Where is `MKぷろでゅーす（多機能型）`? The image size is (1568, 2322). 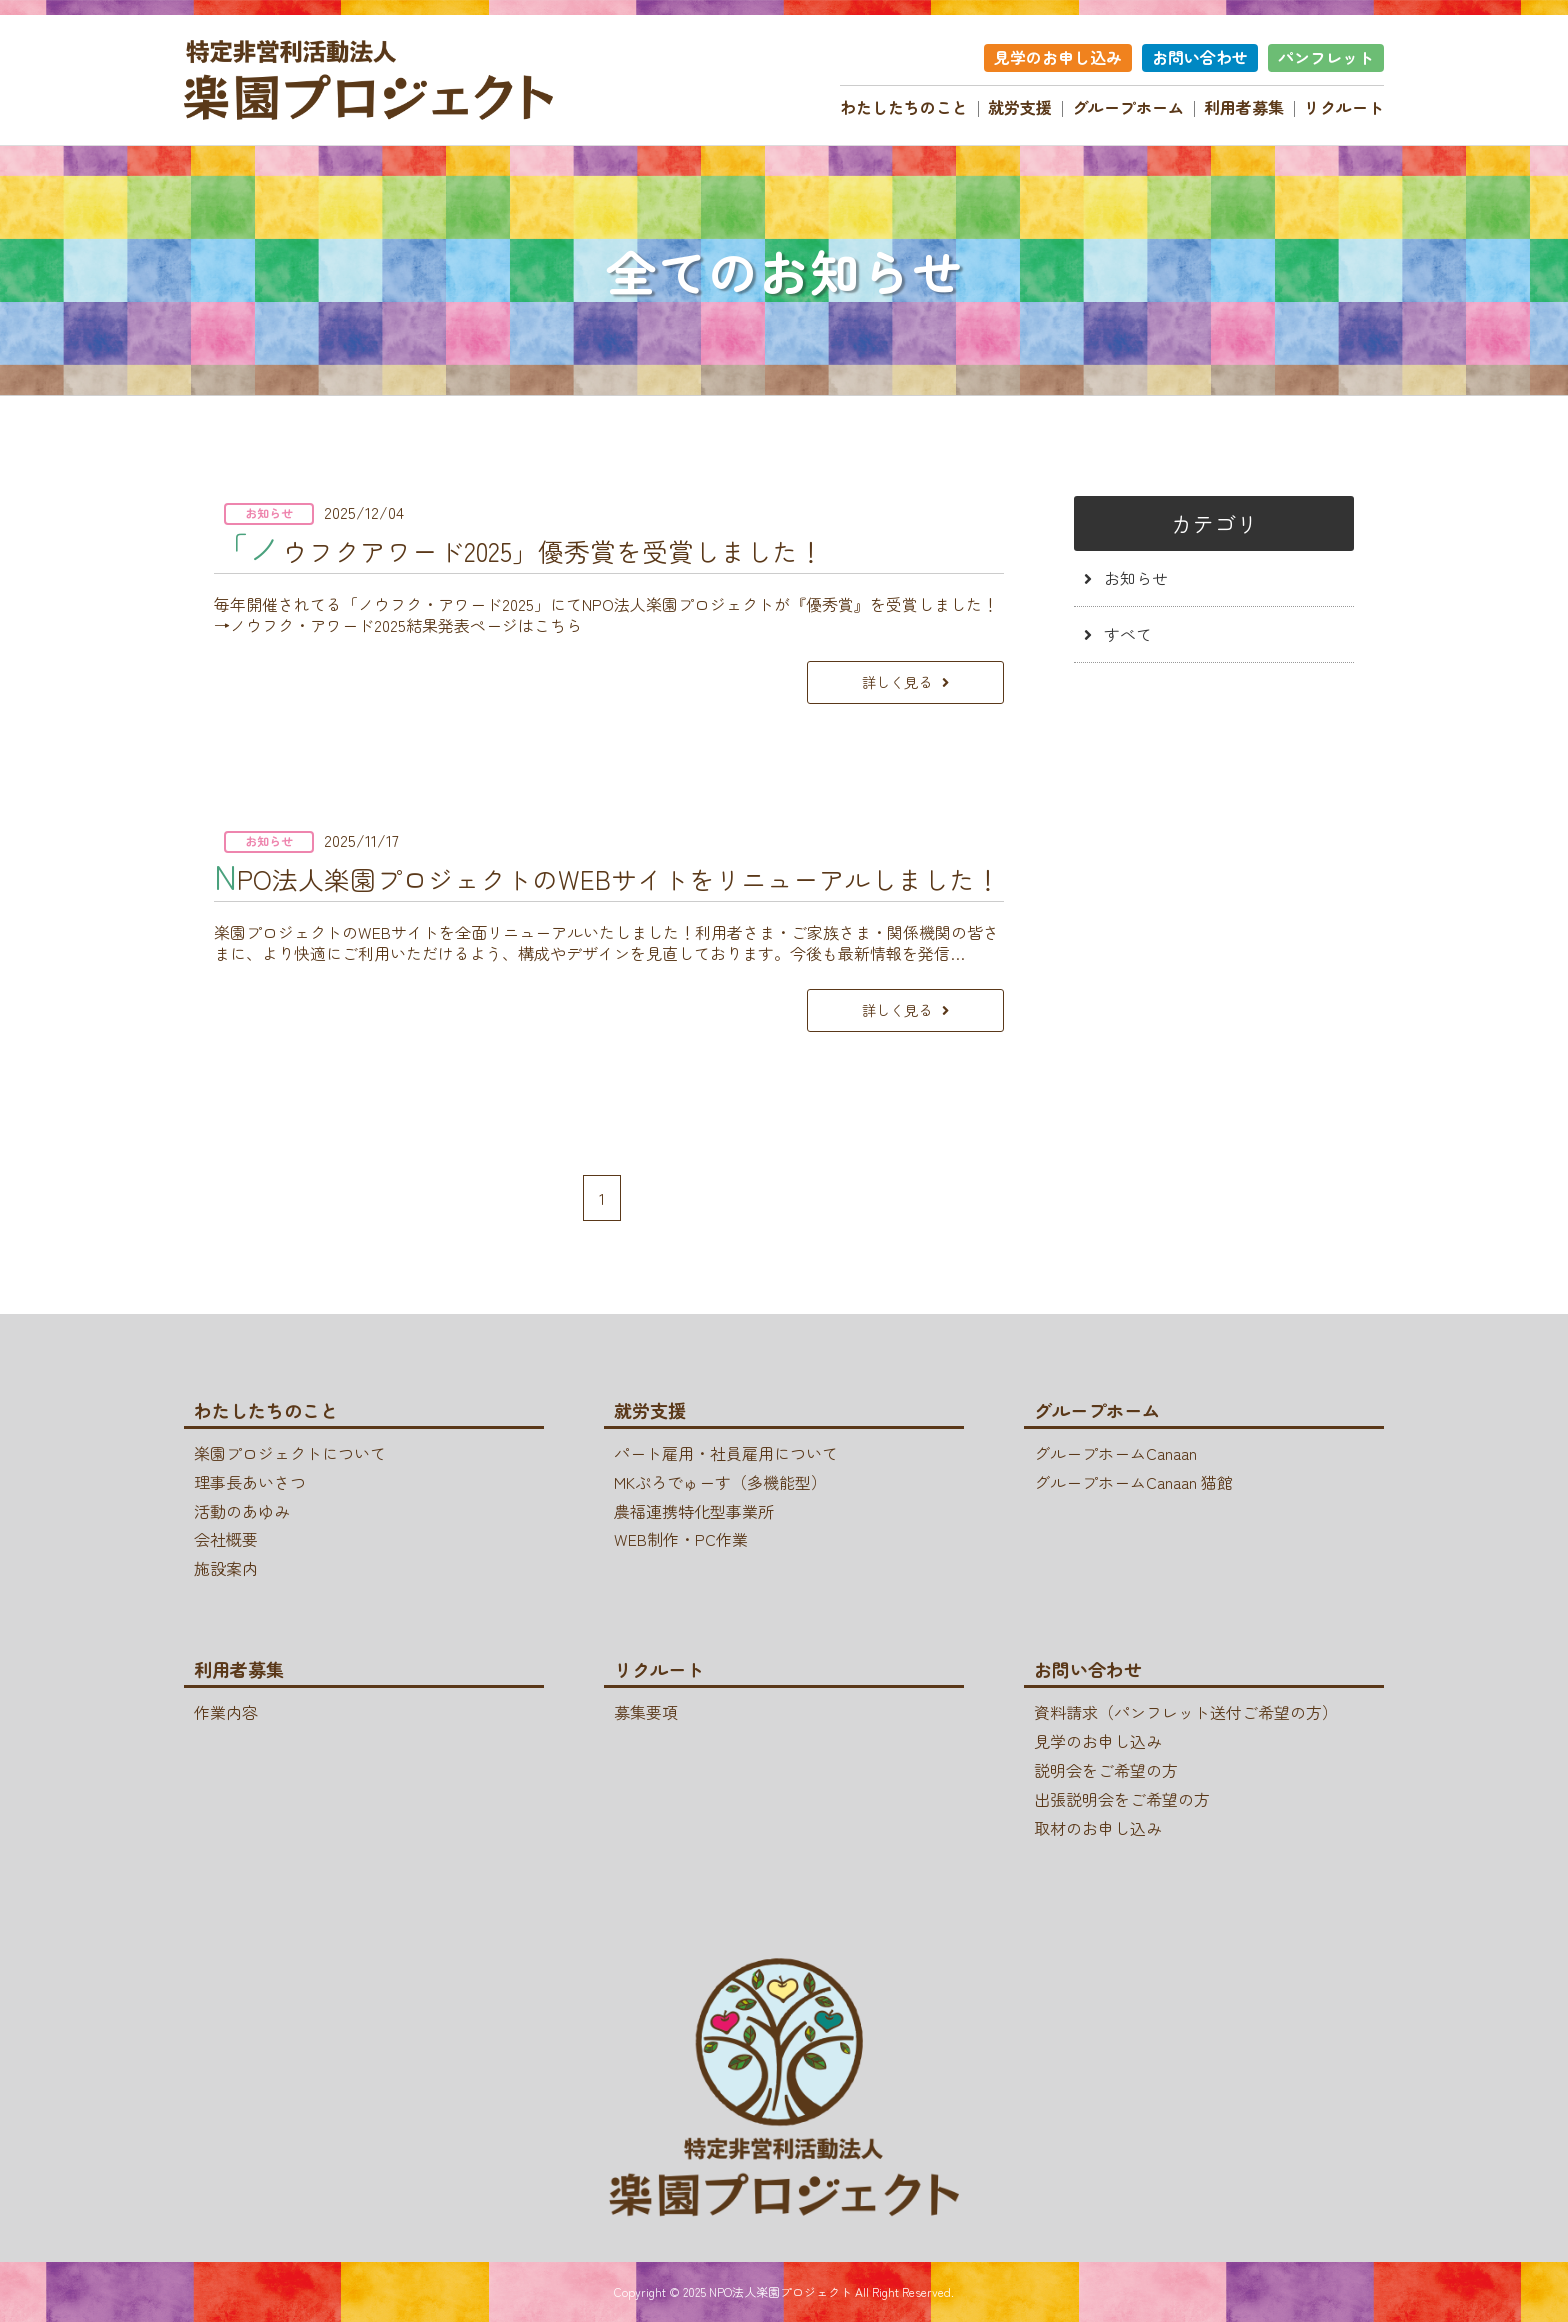 MKぷろでゅーす（多機能型） is located at coordinates (720, 1482).